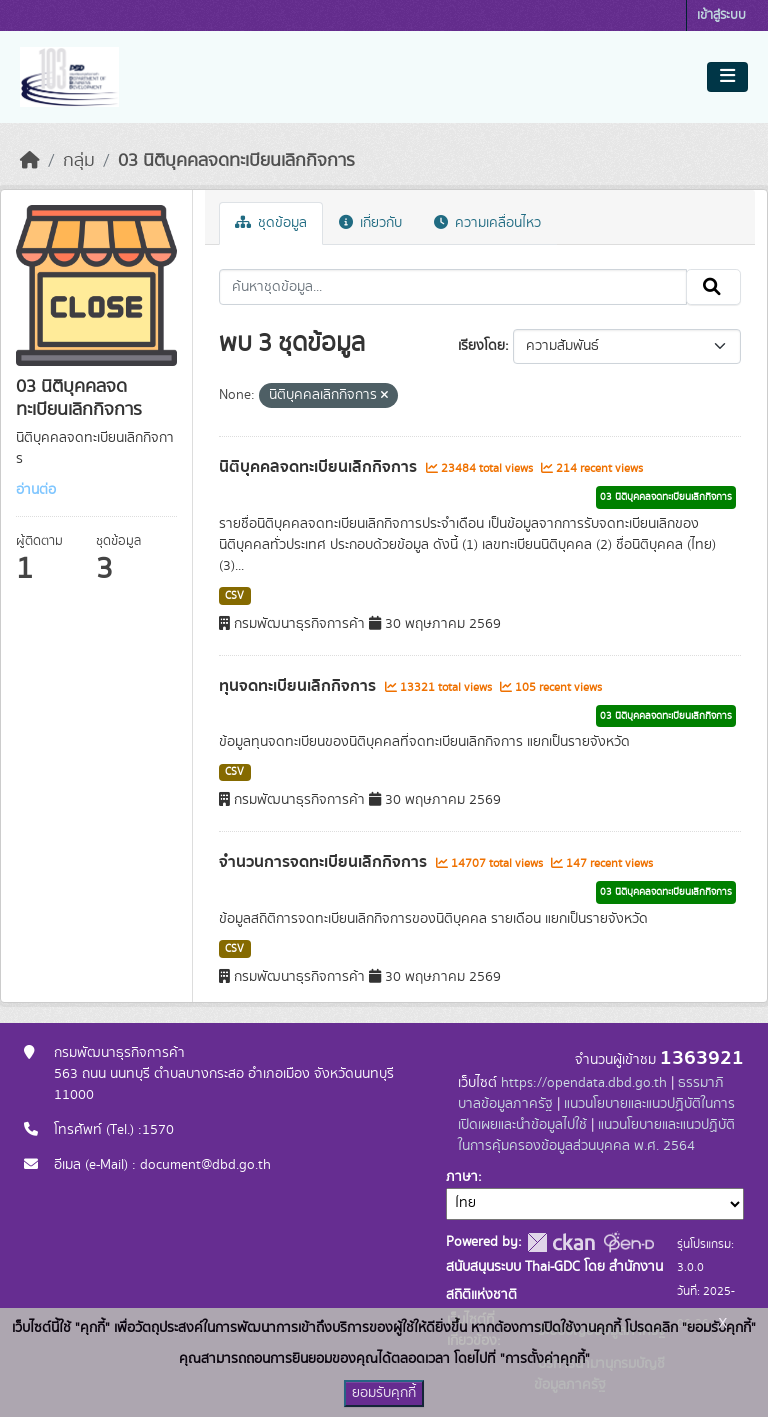 This screenshot has height=1417, width=768. I want to click on อ่านต่อ, so click(36, 490).